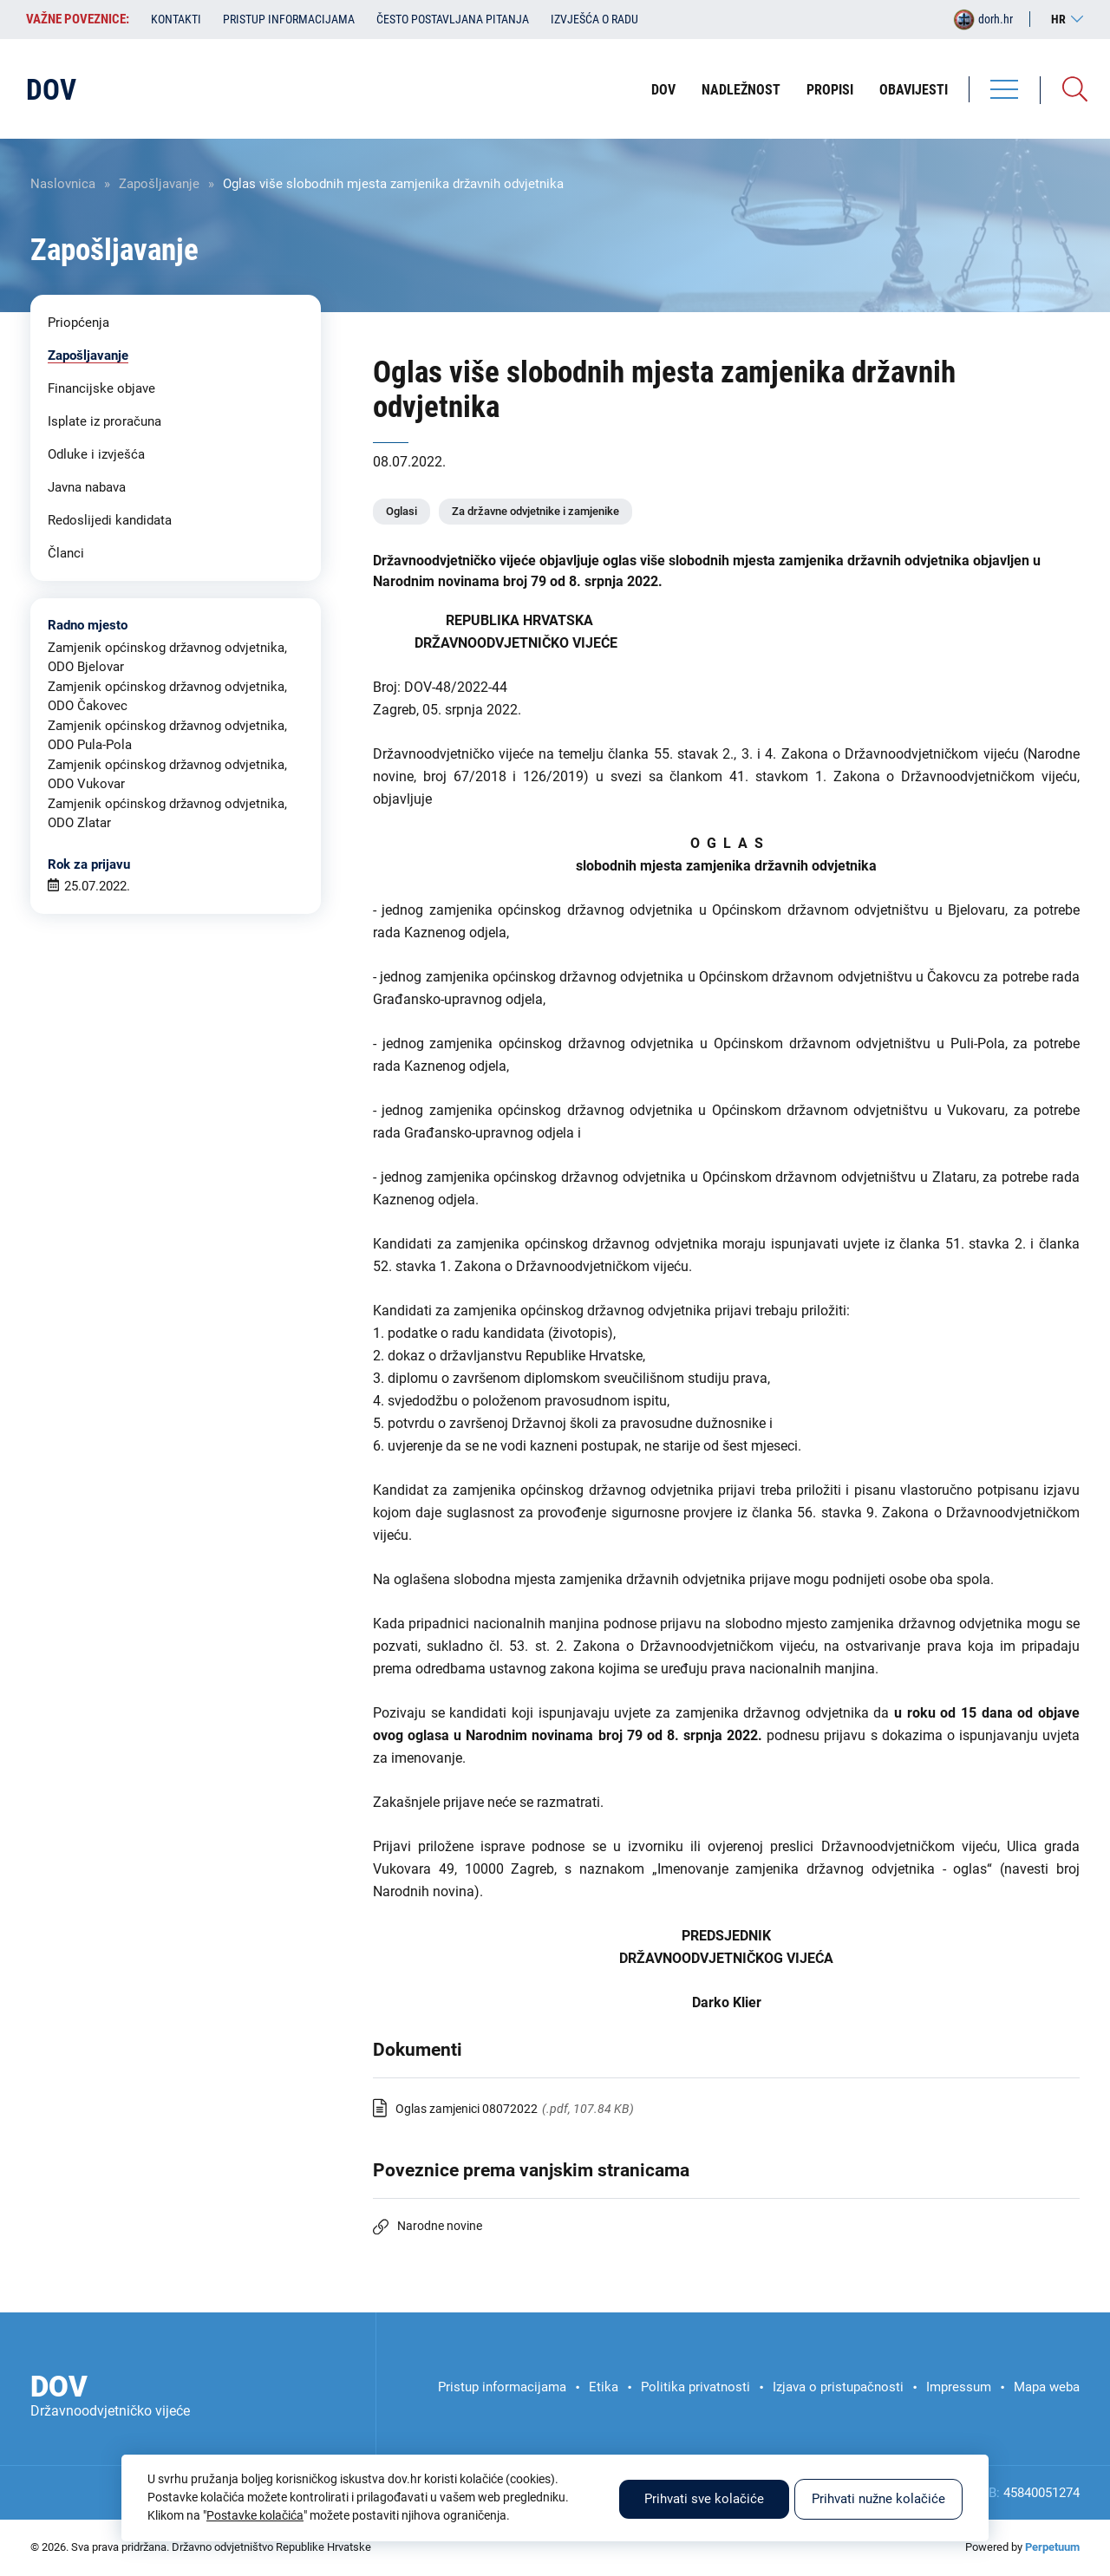  I want to click on Često postavljana pitanja, so click(452, 19).